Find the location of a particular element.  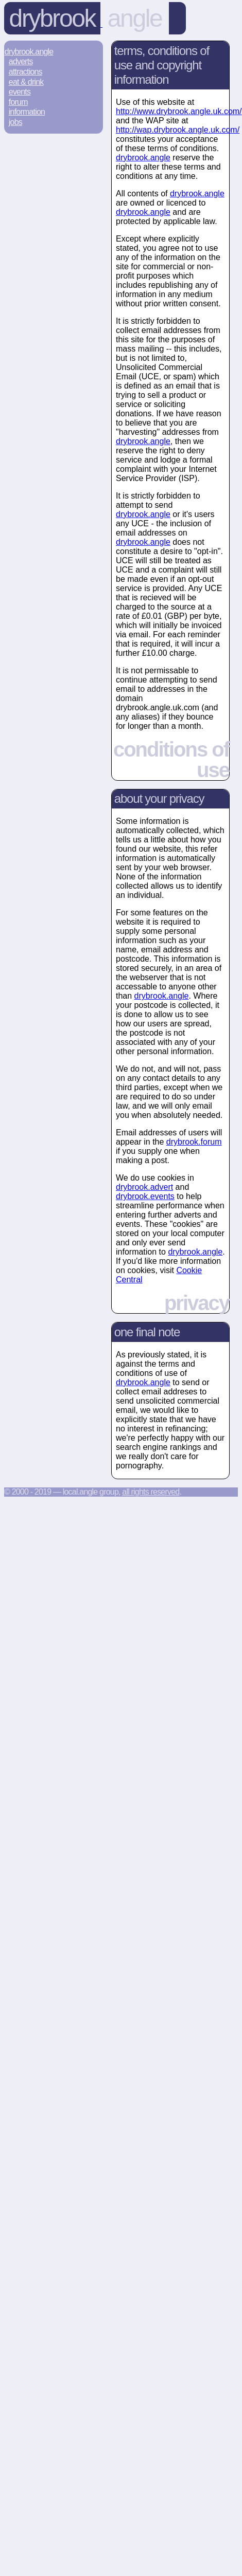

http://www.drybrook.angle.uk.com/ is located at coordinates (179, 111).